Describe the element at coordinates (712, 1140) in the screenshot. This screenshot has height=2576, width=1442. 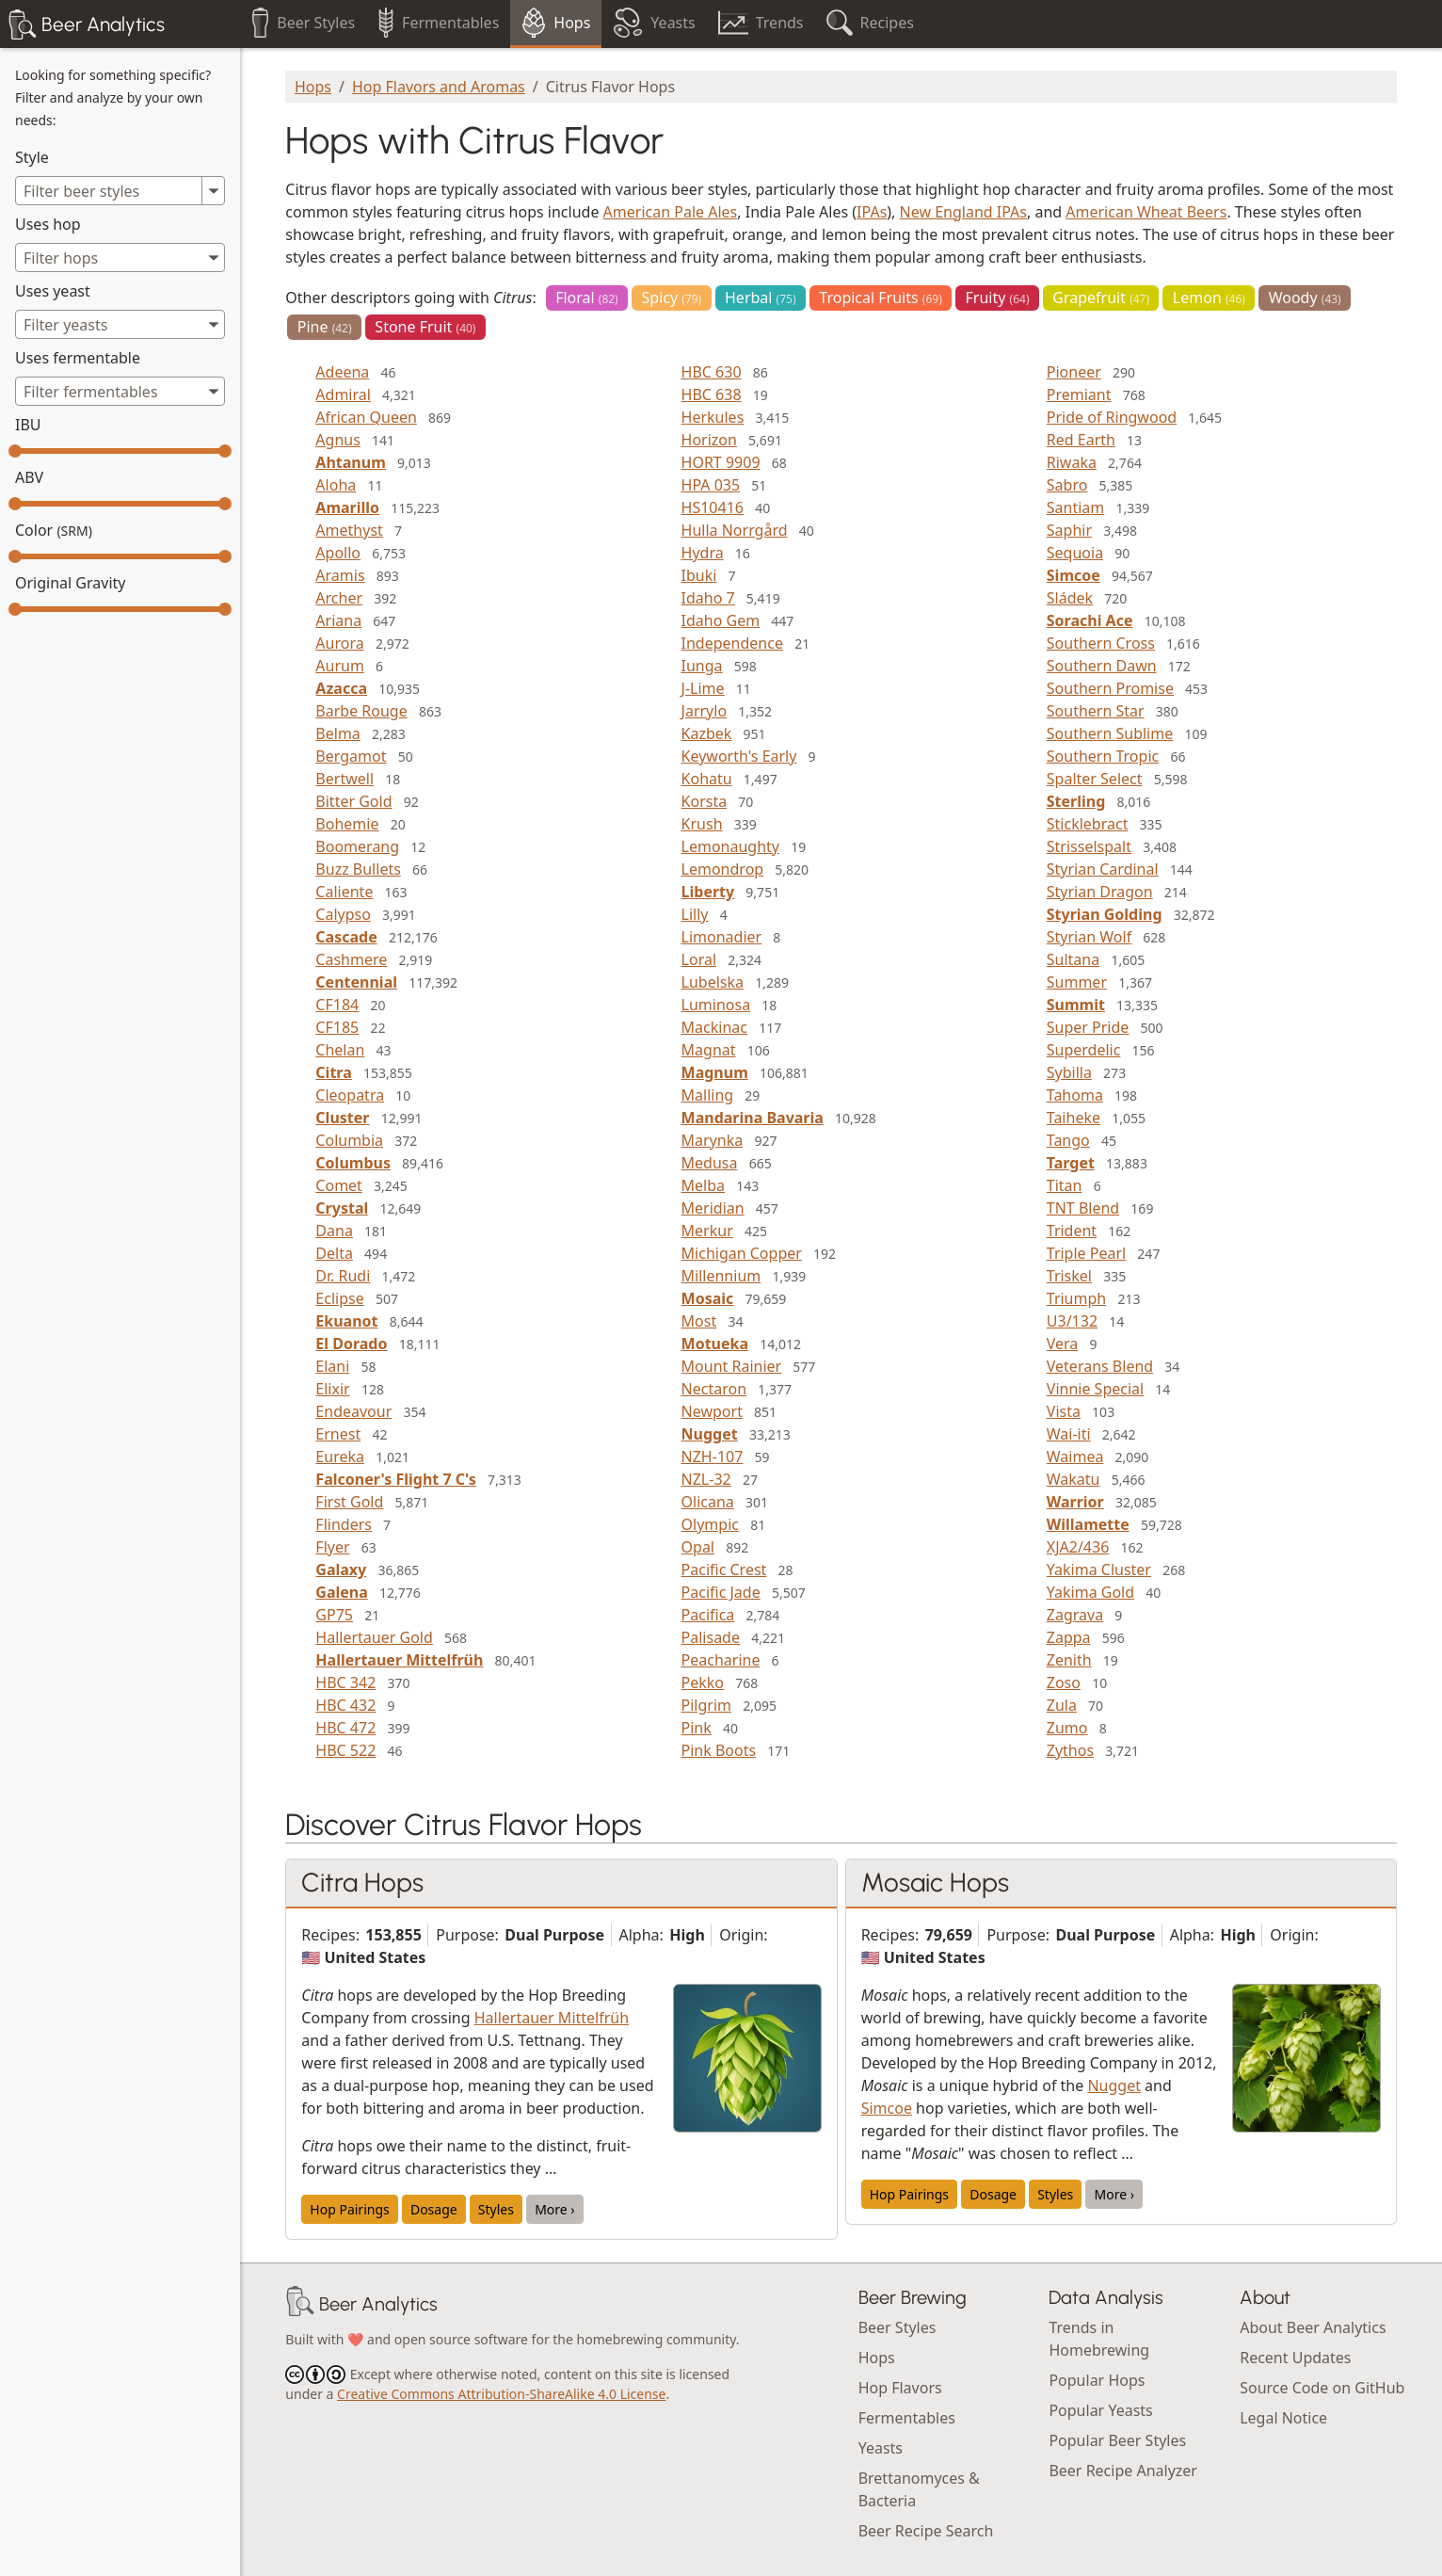
I see `Marynka` at that location.